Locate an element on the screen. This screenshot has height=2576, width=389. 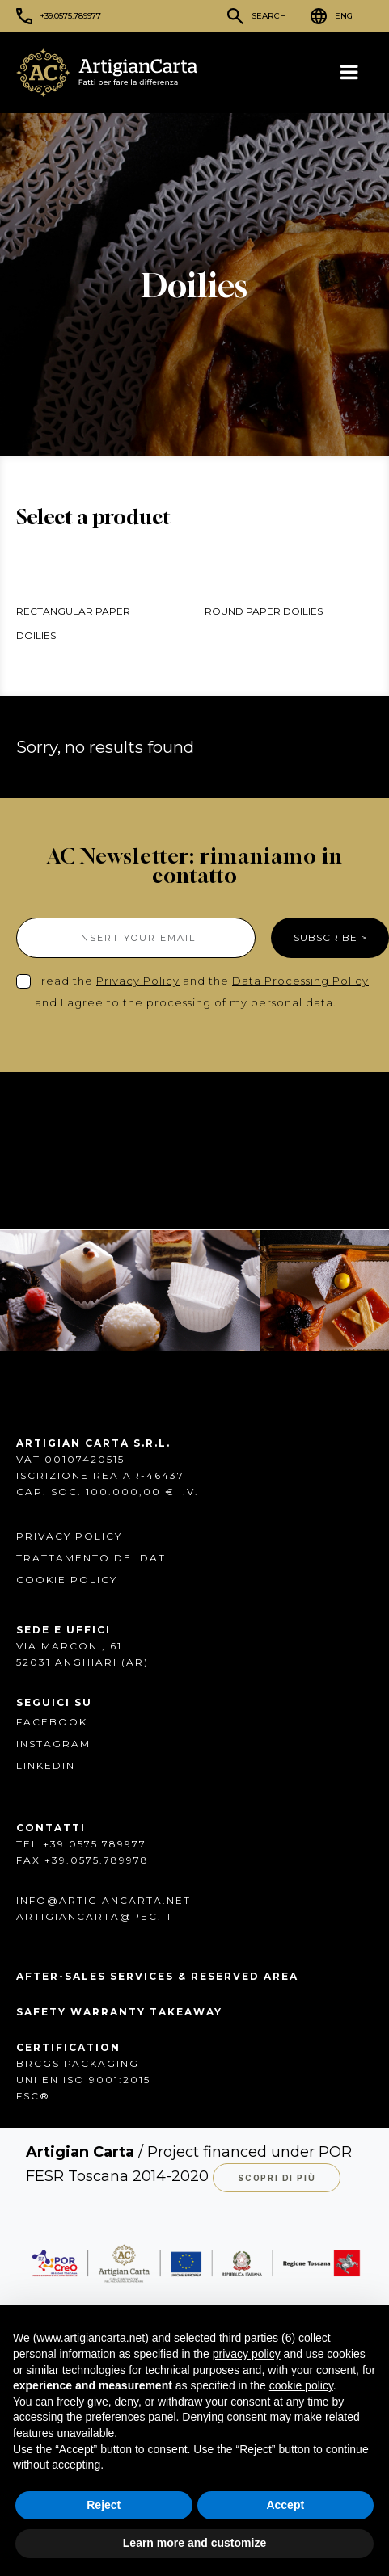
Cookie Policy is located at coordinates (66, 1579).